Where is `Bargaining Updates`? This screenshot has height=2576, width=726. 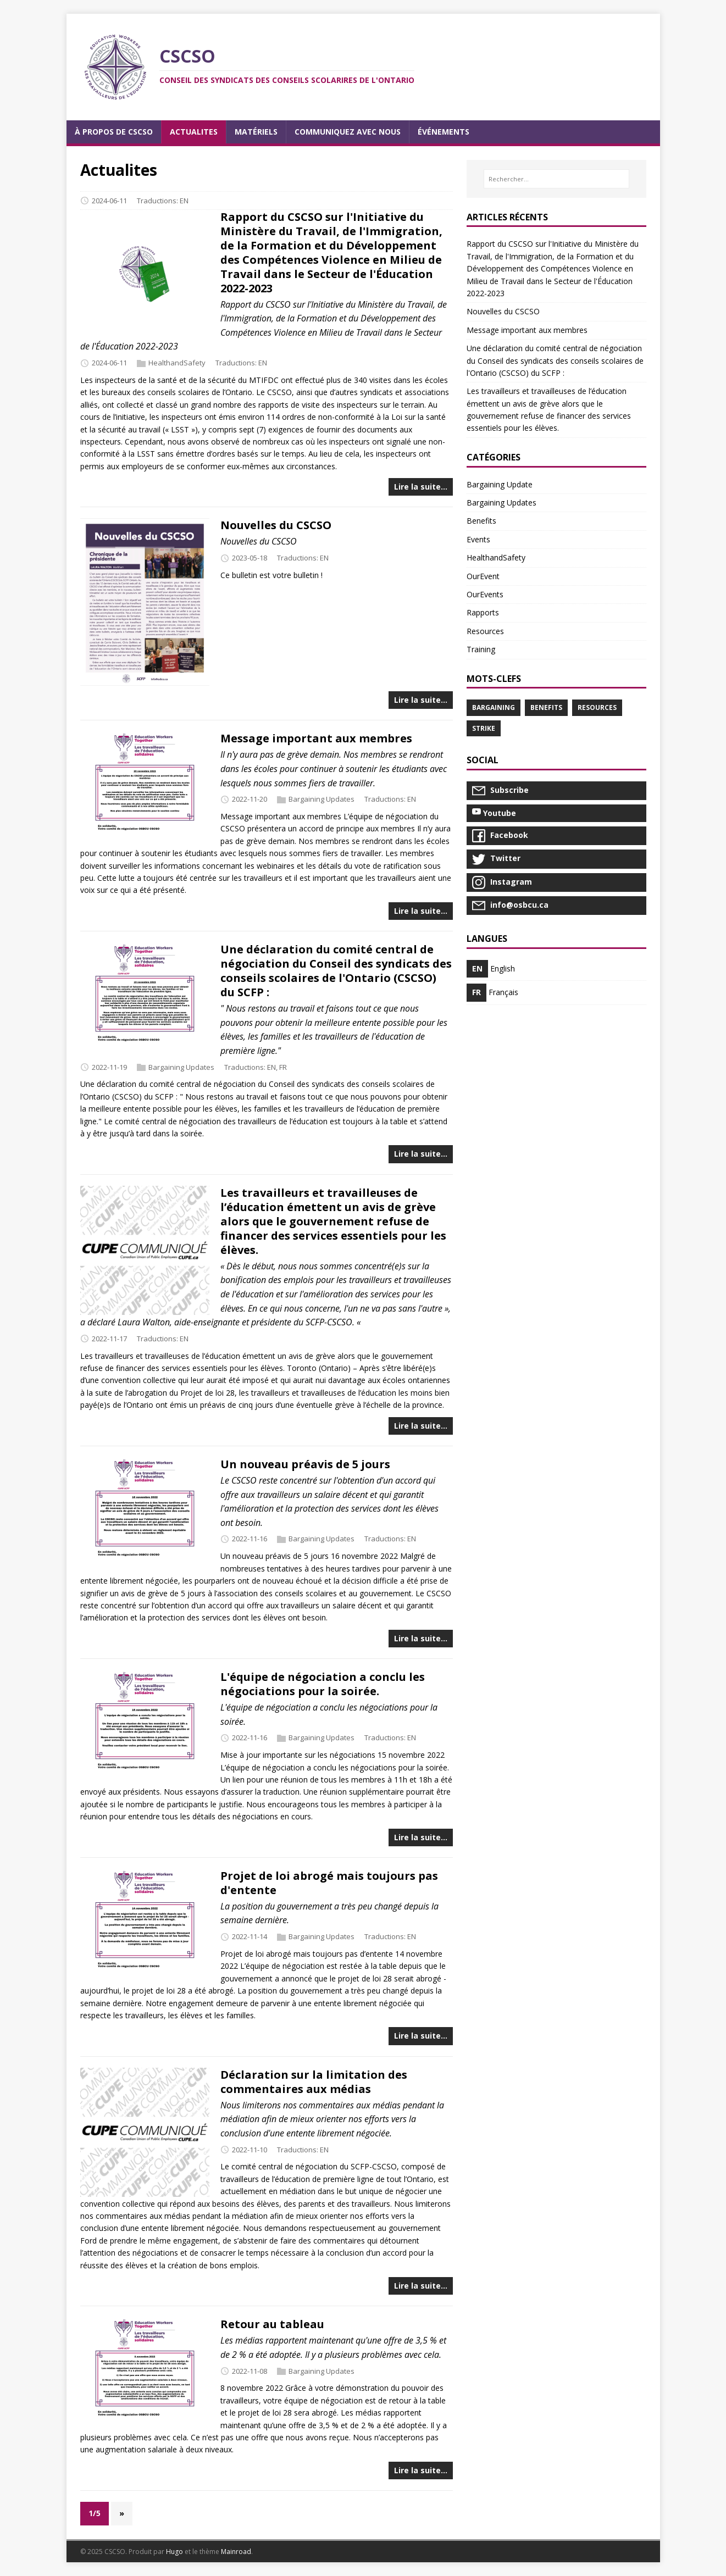
Bargaining Updates is located at coordinates (321, 799).